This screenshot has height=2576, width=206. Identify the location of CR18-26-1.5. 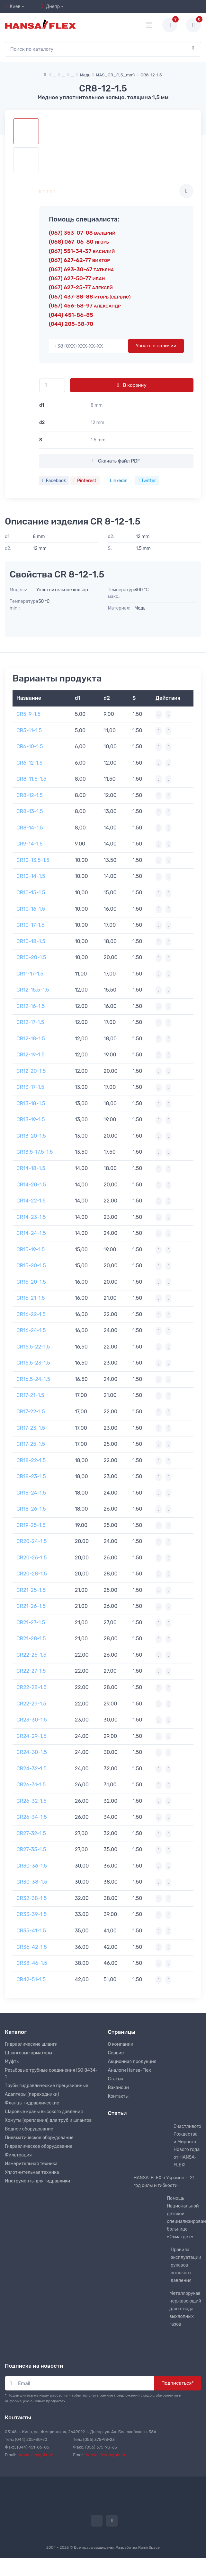
(31, 1509).